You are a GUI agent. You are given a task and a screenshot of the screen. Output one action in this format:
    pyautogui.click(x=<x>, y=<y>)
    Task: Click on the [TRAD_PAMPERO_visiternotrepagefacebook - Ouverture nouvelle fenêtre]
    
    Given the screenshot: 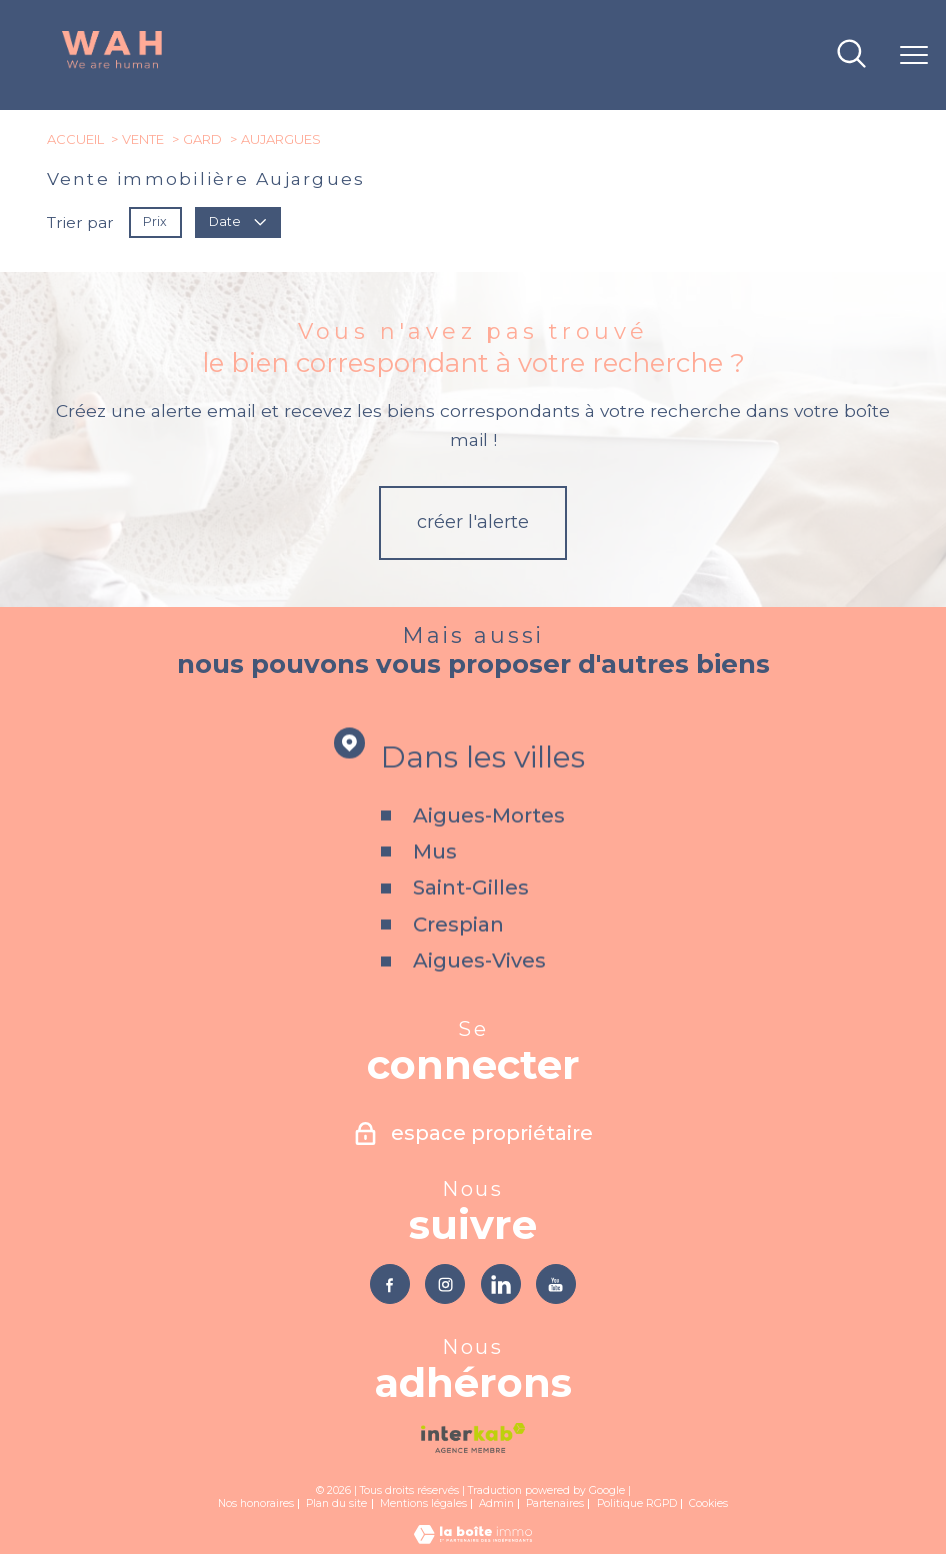 What is the action you would take?
    pyautogui.click(x=385, y=1285)
    